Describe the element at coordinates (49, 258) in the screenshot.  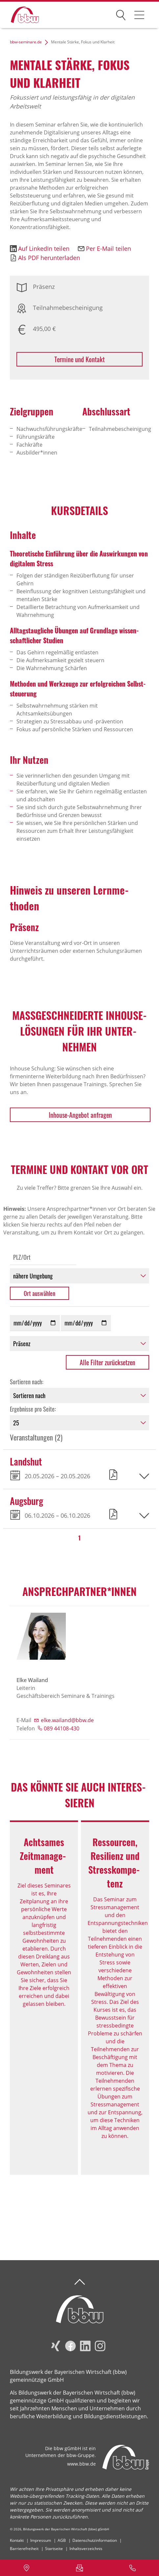
I see `Als PDF herunterladen` at that location.